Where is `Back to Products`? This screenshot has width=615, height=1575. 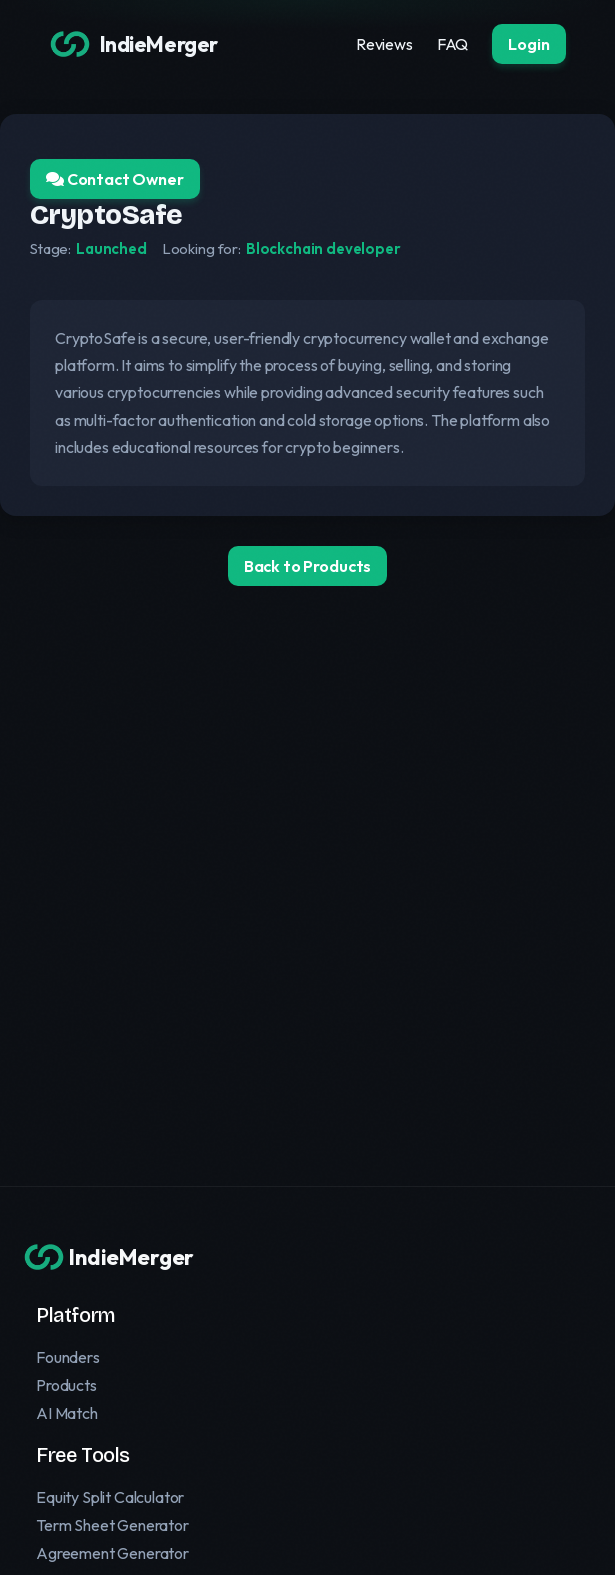
Back to Products is located at coordinates (307, 566).